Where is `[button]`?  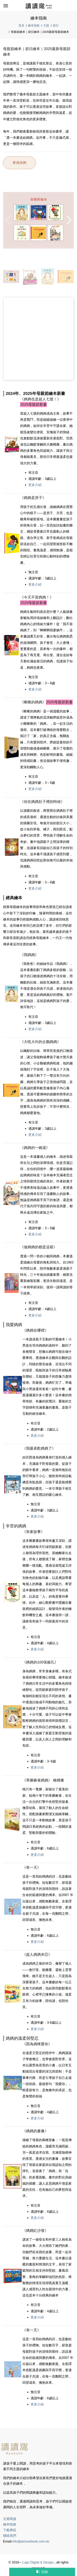 [button] is located at coordinates (69, 220).